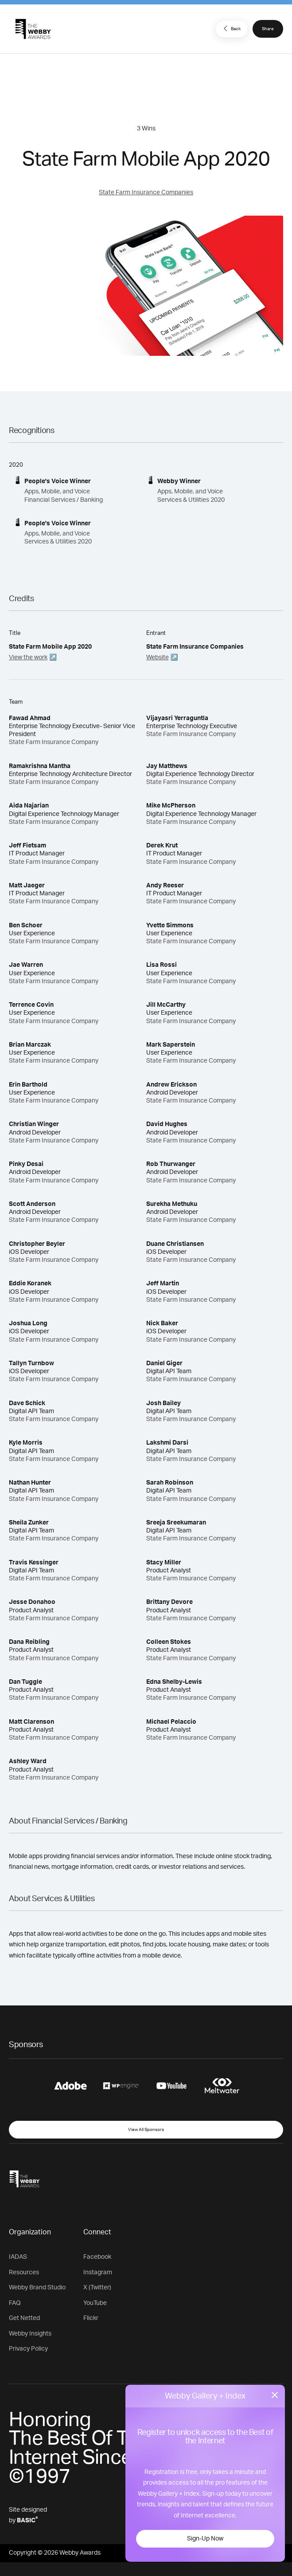 This screenshot has height=2576, width=292. What do you see at coordinates (28, 657) in the screenshot?
I see `View the work` at bounding box center [28, 657].